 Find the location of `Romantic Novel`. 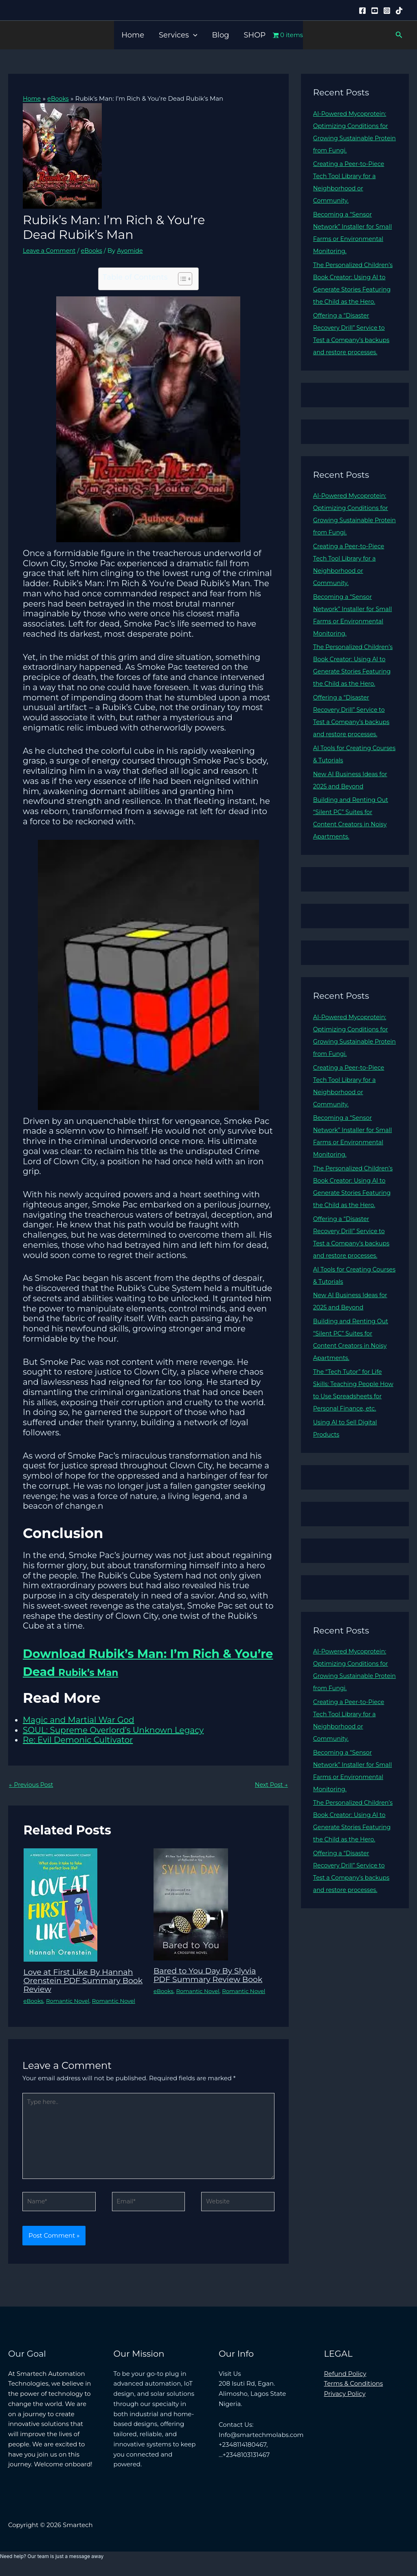

Romantic Novel is located at coordinates (70, 2000).